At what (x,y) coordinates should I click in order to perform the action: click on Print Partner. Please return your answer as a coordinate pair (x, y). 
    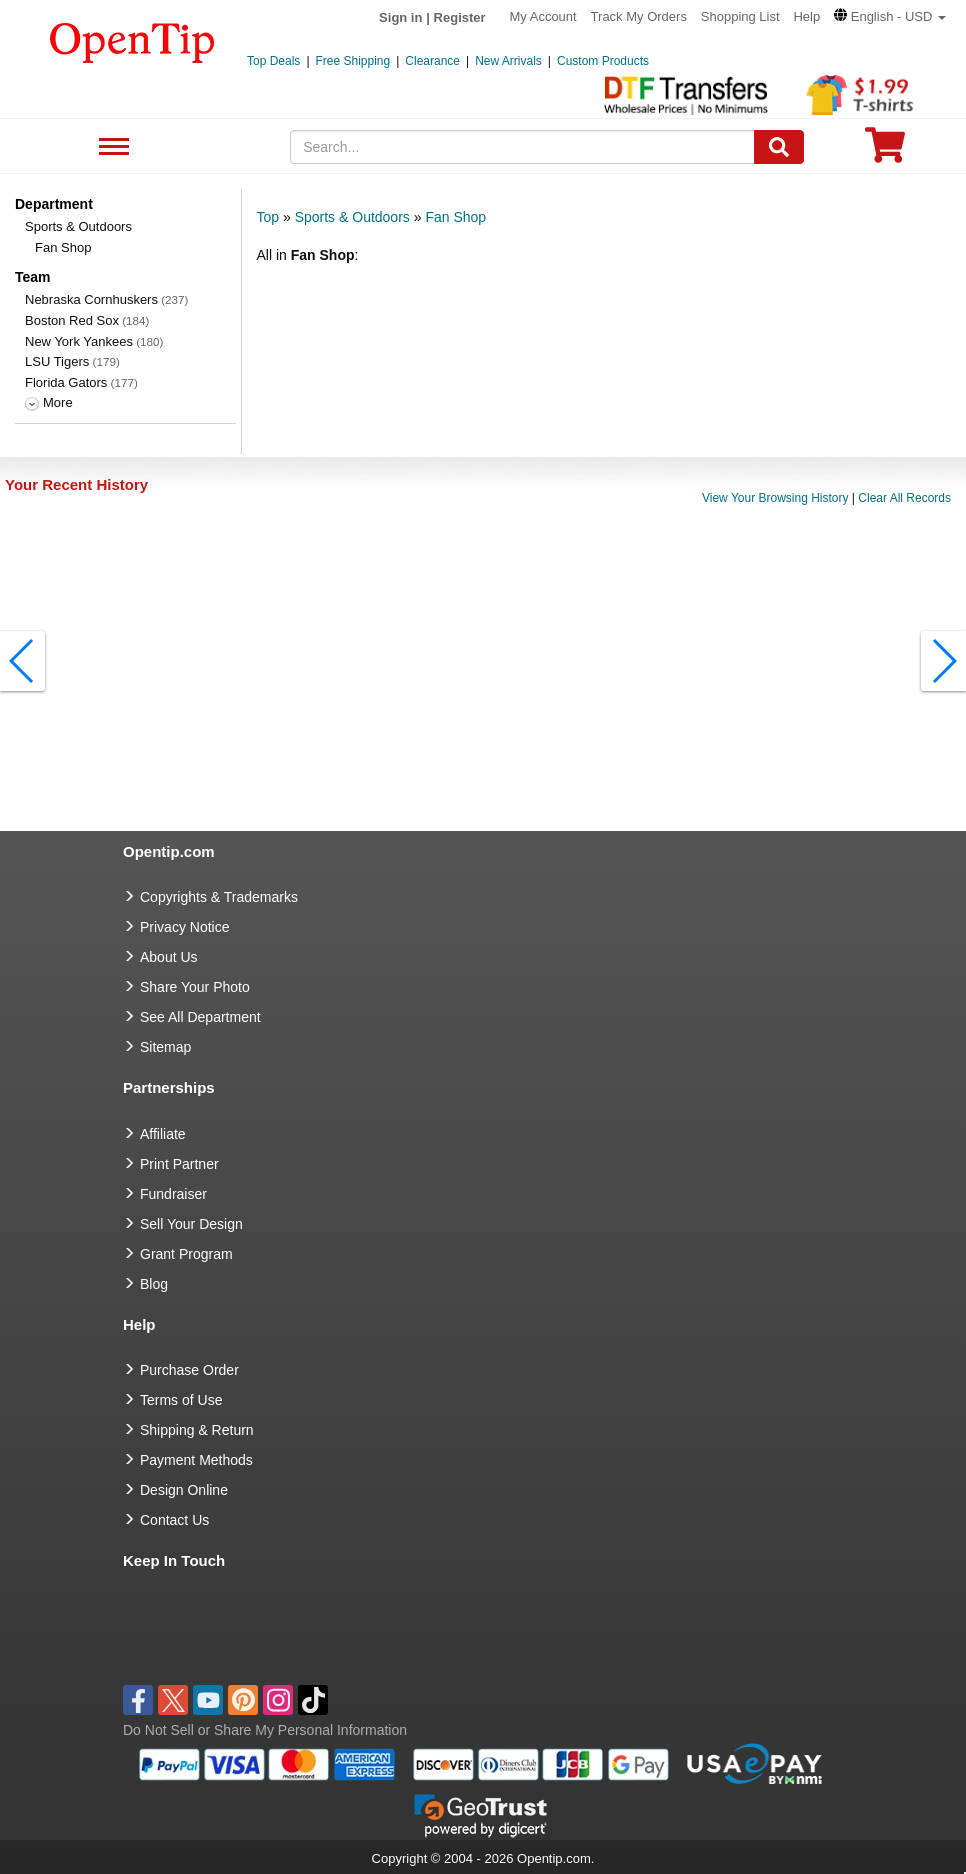
    Looking at the image, I should click on (179, 1164).